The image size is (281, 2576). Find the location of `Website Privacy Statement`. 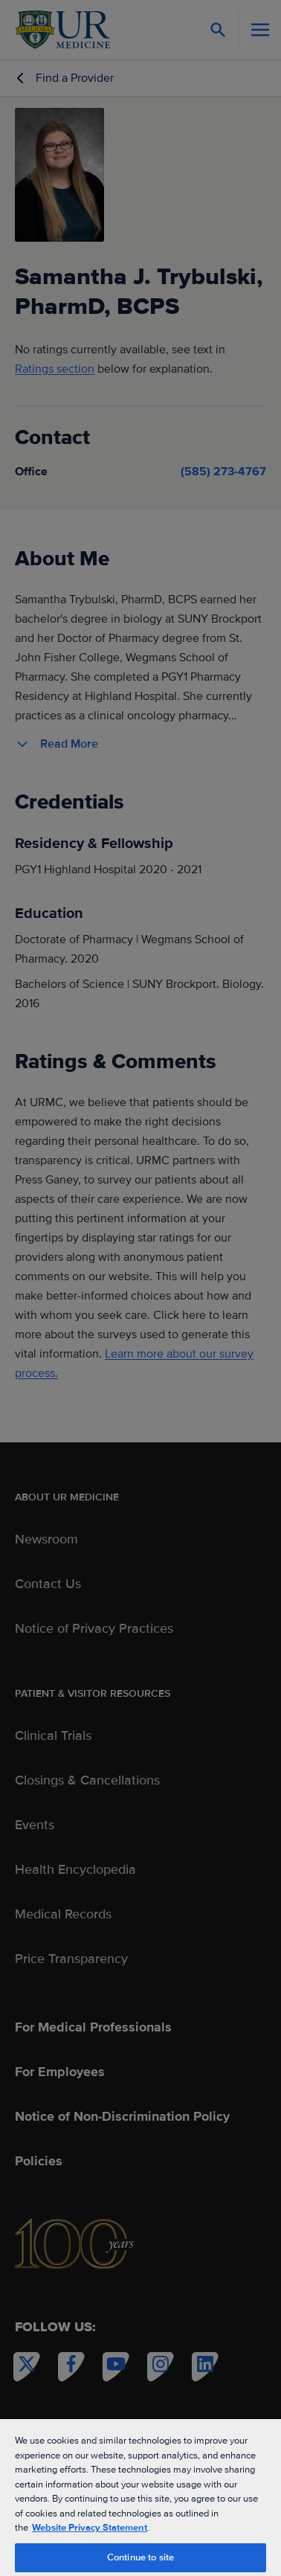

Website Privacy Statement is located at coordinates (89, 2528).